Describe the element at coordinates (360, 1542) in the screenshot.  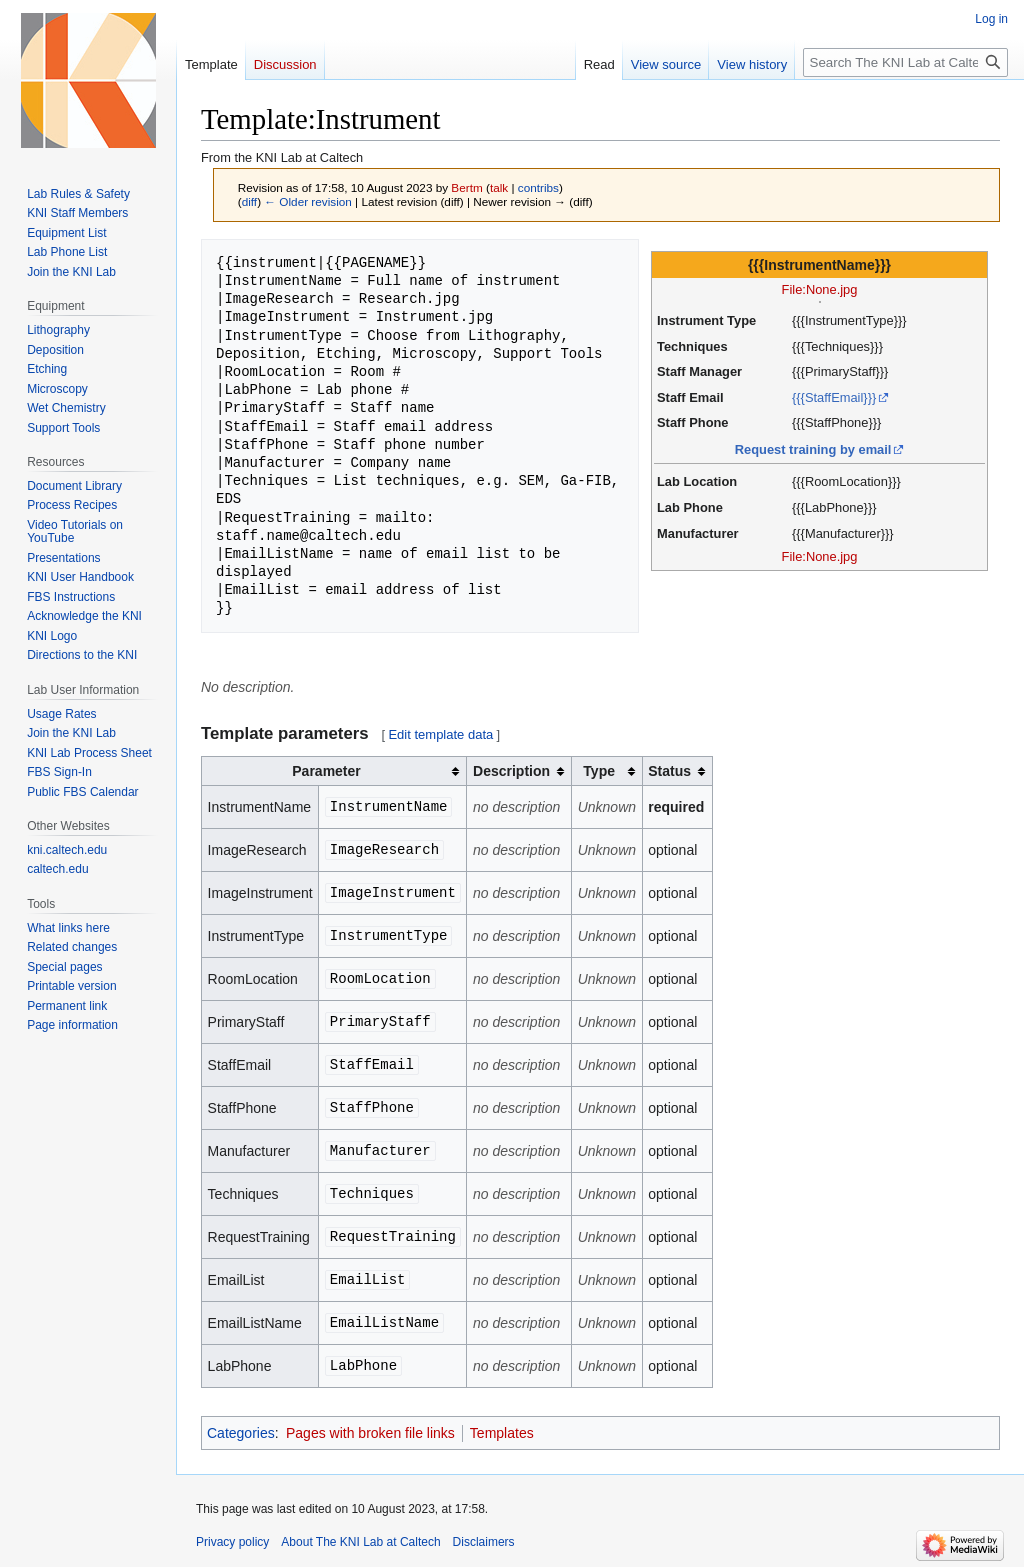
I see `About The KNI Lab at Caltech` at that location.